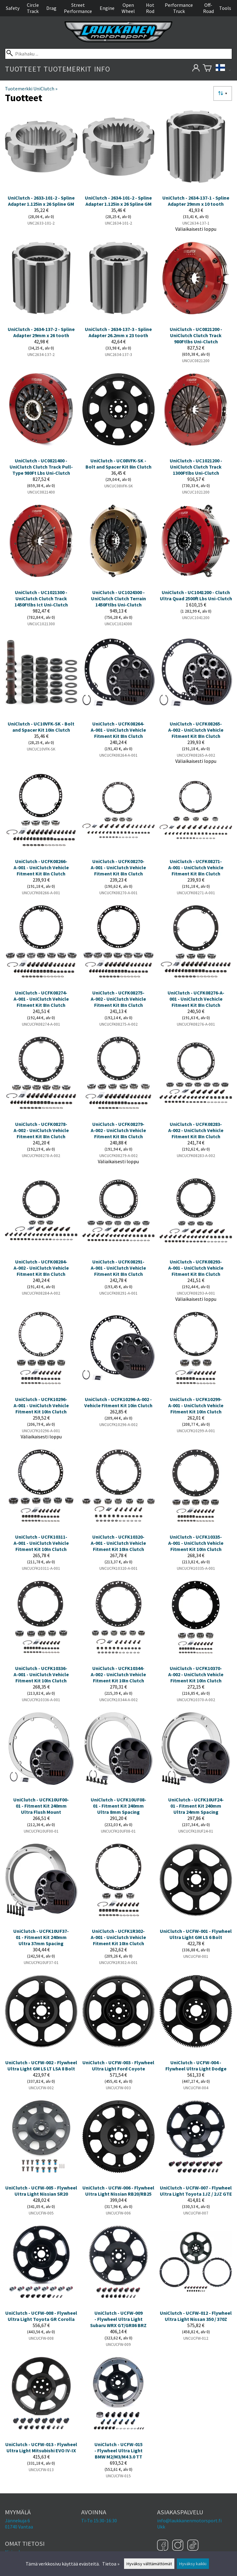 The width and height of the screenshot is (237, 2576). What do you see at coordinates (195, 1674) in the screenshot?
I see `UniClutch - UCFK10370-A-002 - UniClutch Vehicle Fitment Kit 10In Clutch` at bounding box center [195, 1674].